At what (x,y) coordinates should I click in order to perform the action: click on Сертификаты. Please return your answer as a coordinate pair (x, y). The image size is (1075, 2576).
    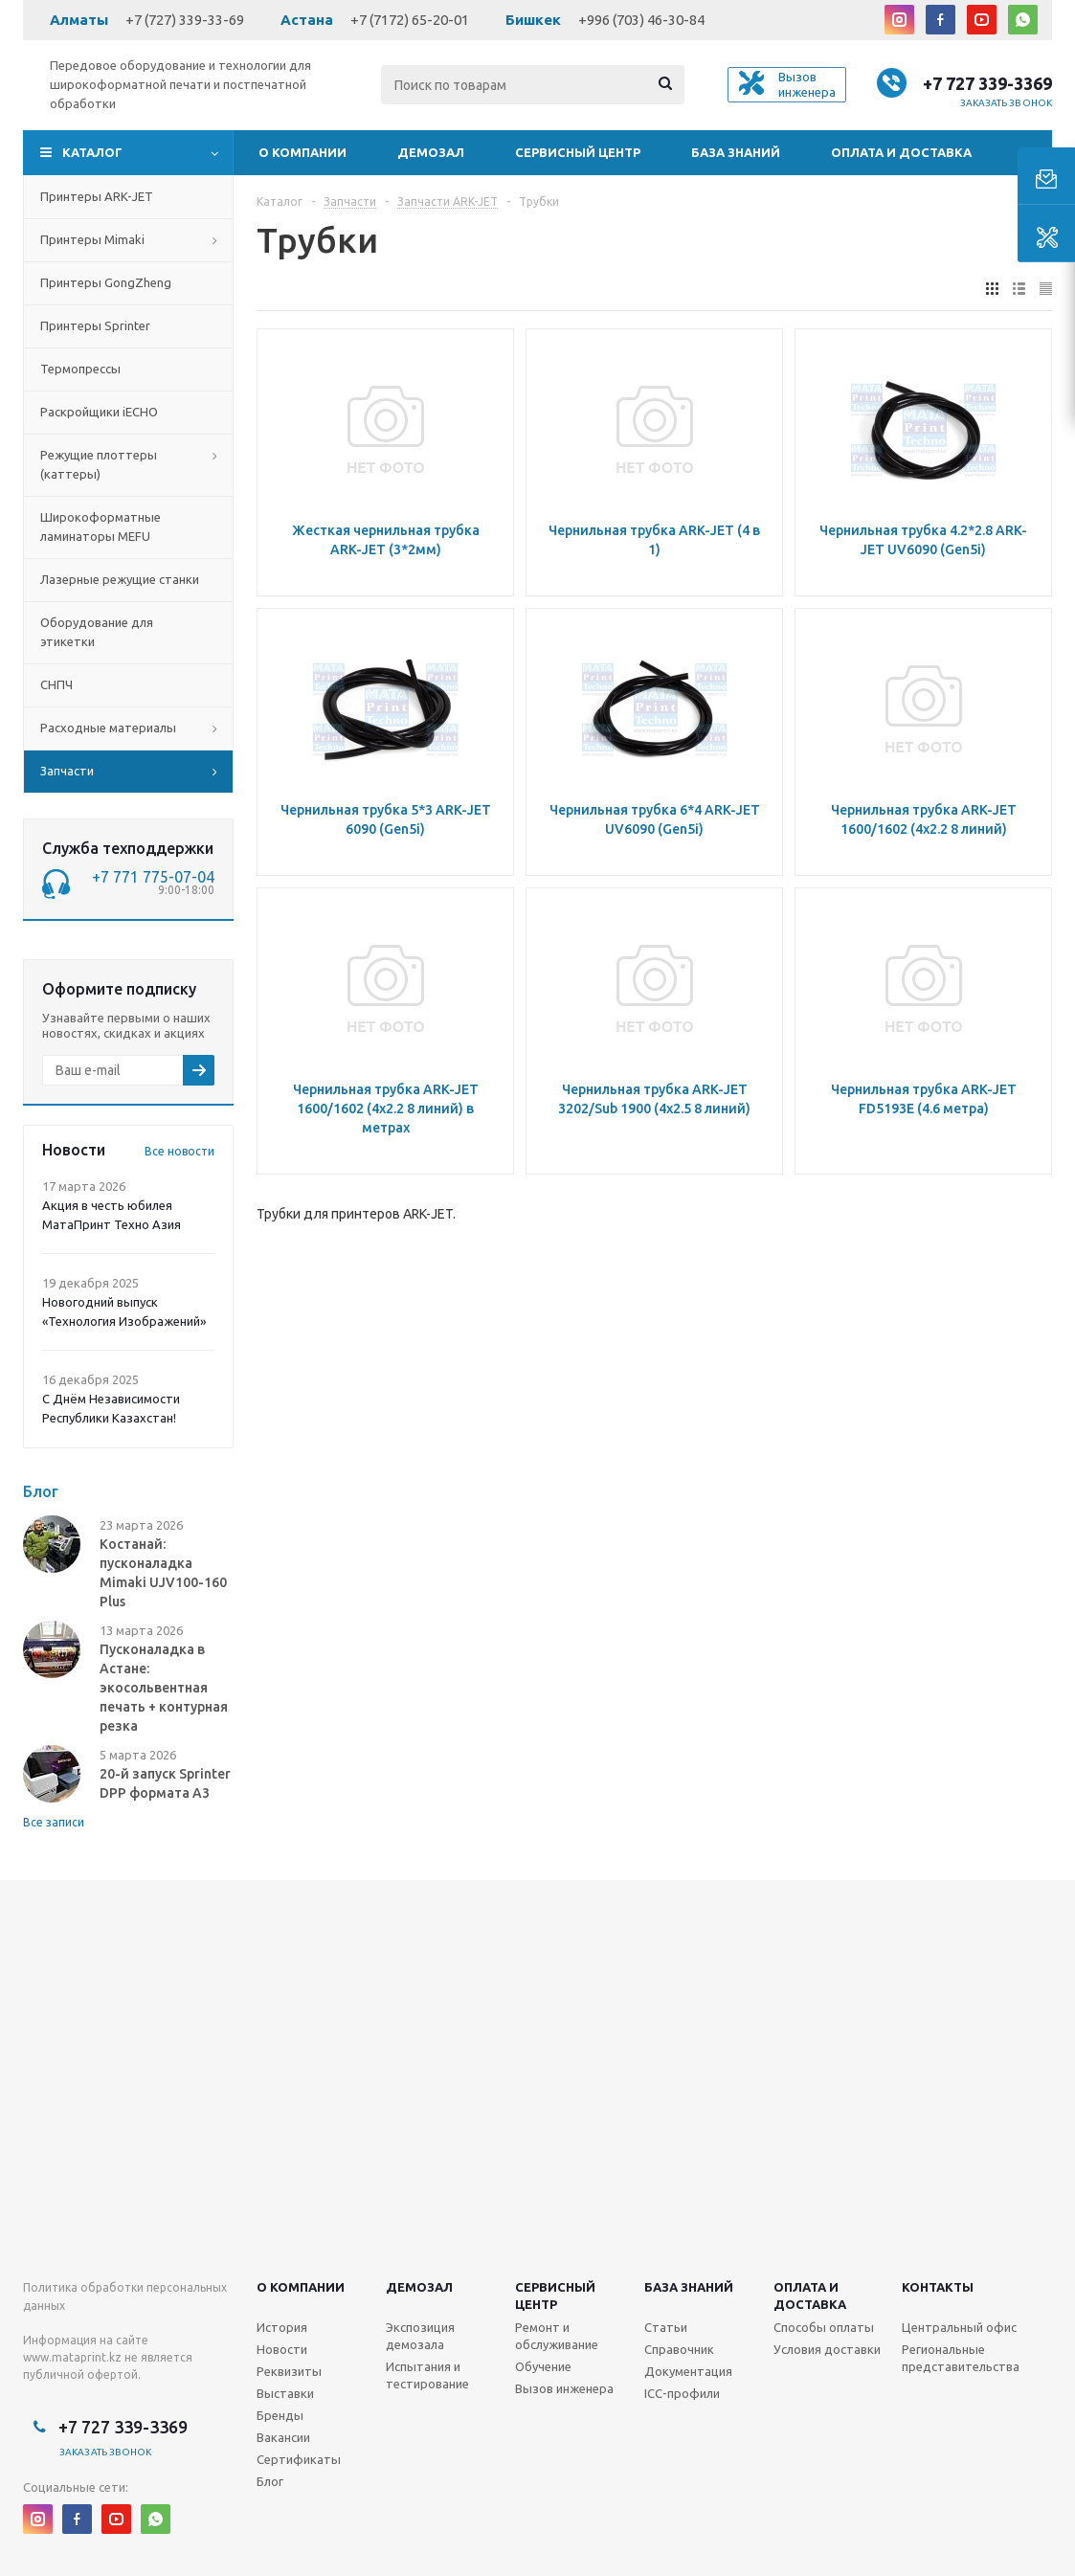
    Looking at the image, I should click on (299, 2459).